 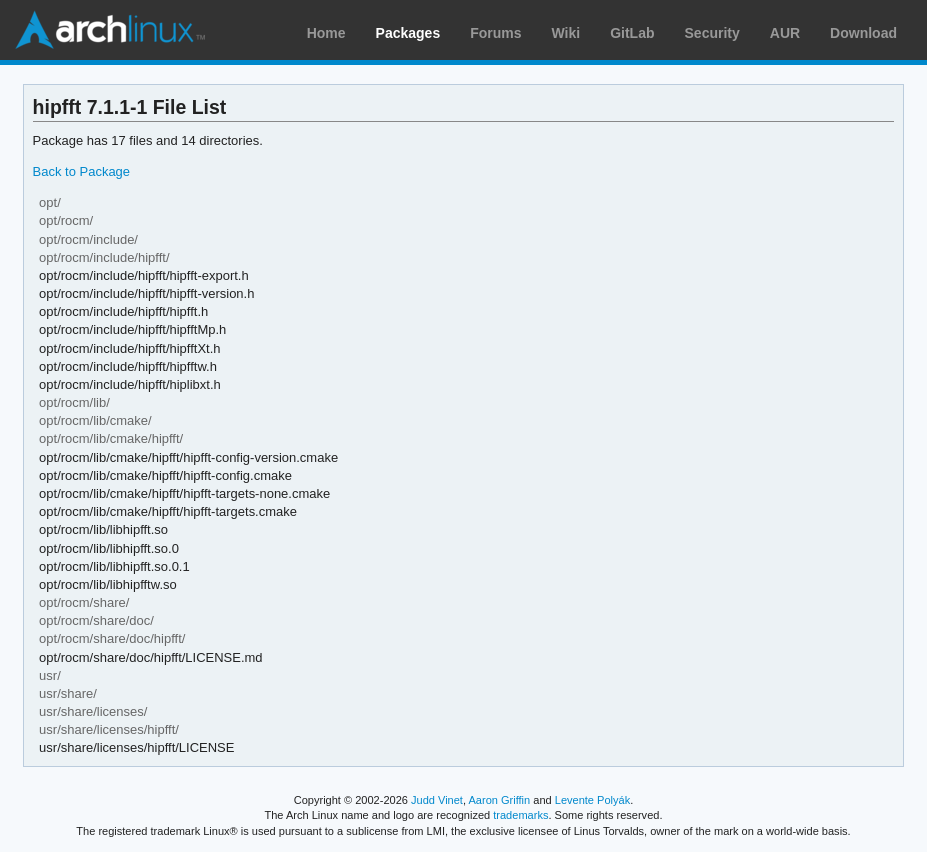 What do you see at coordinates (326, 33) in the screenshot?
I see `Home` at bounding box center [326, 33].